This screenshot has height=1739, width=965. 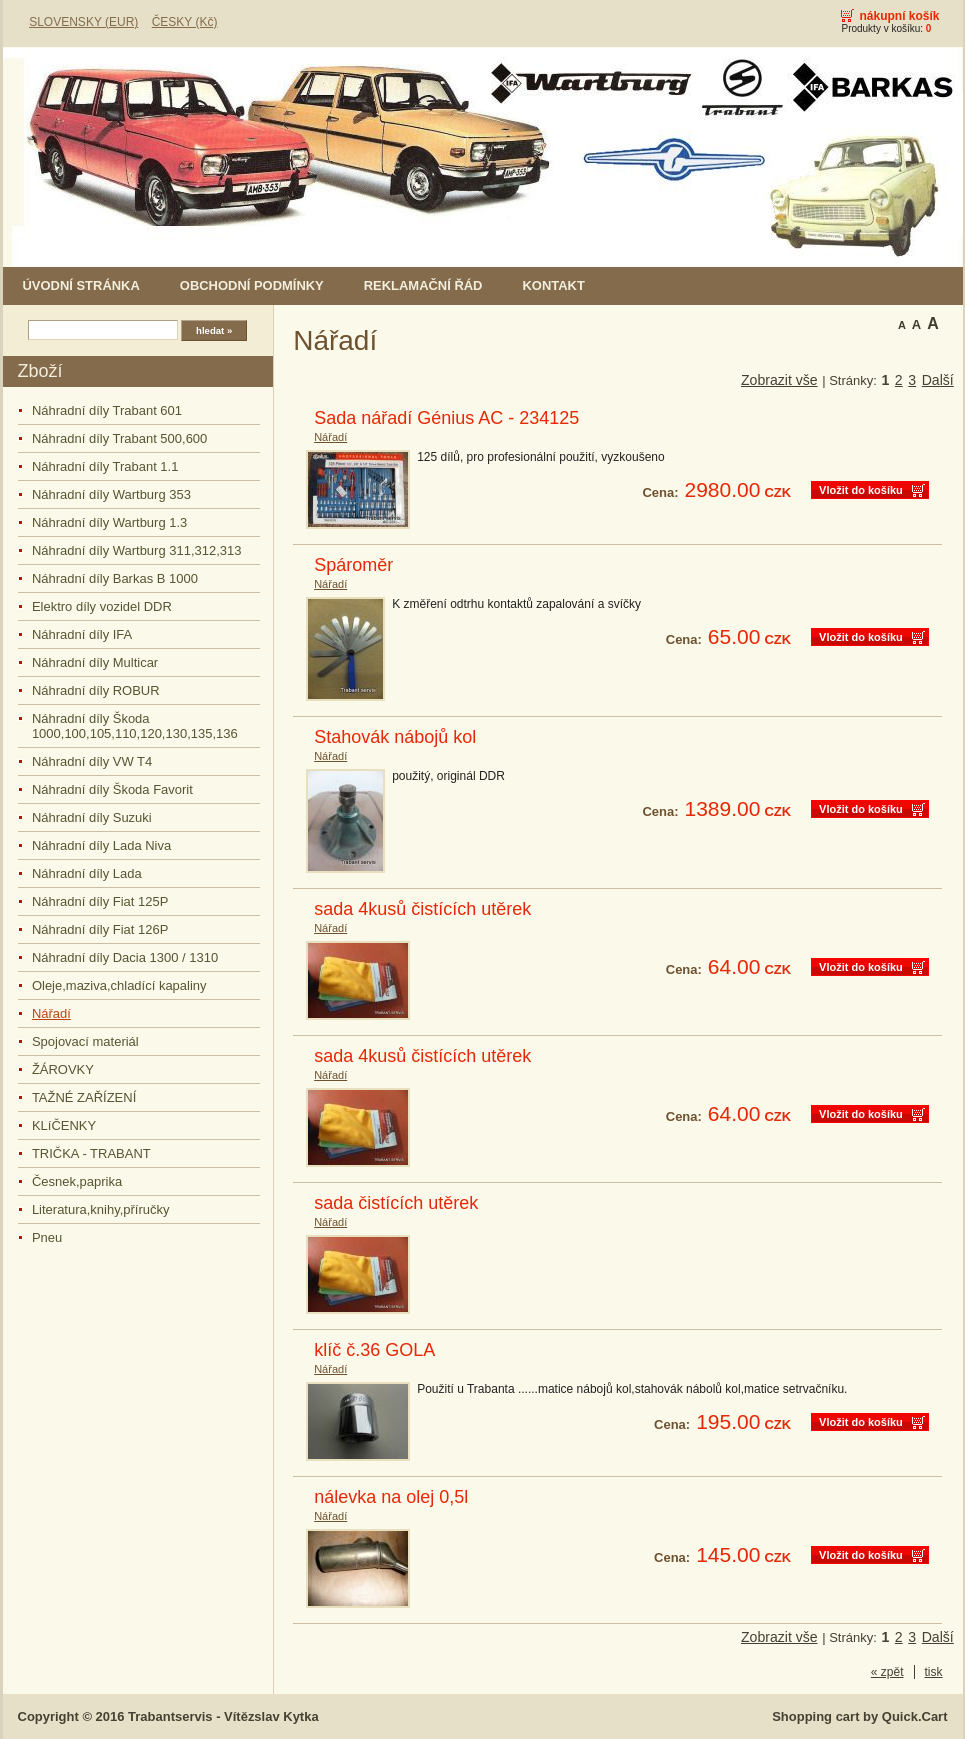 I want to click on Sada nářadí Génius AC - 234125, so click(x=446, y=418).